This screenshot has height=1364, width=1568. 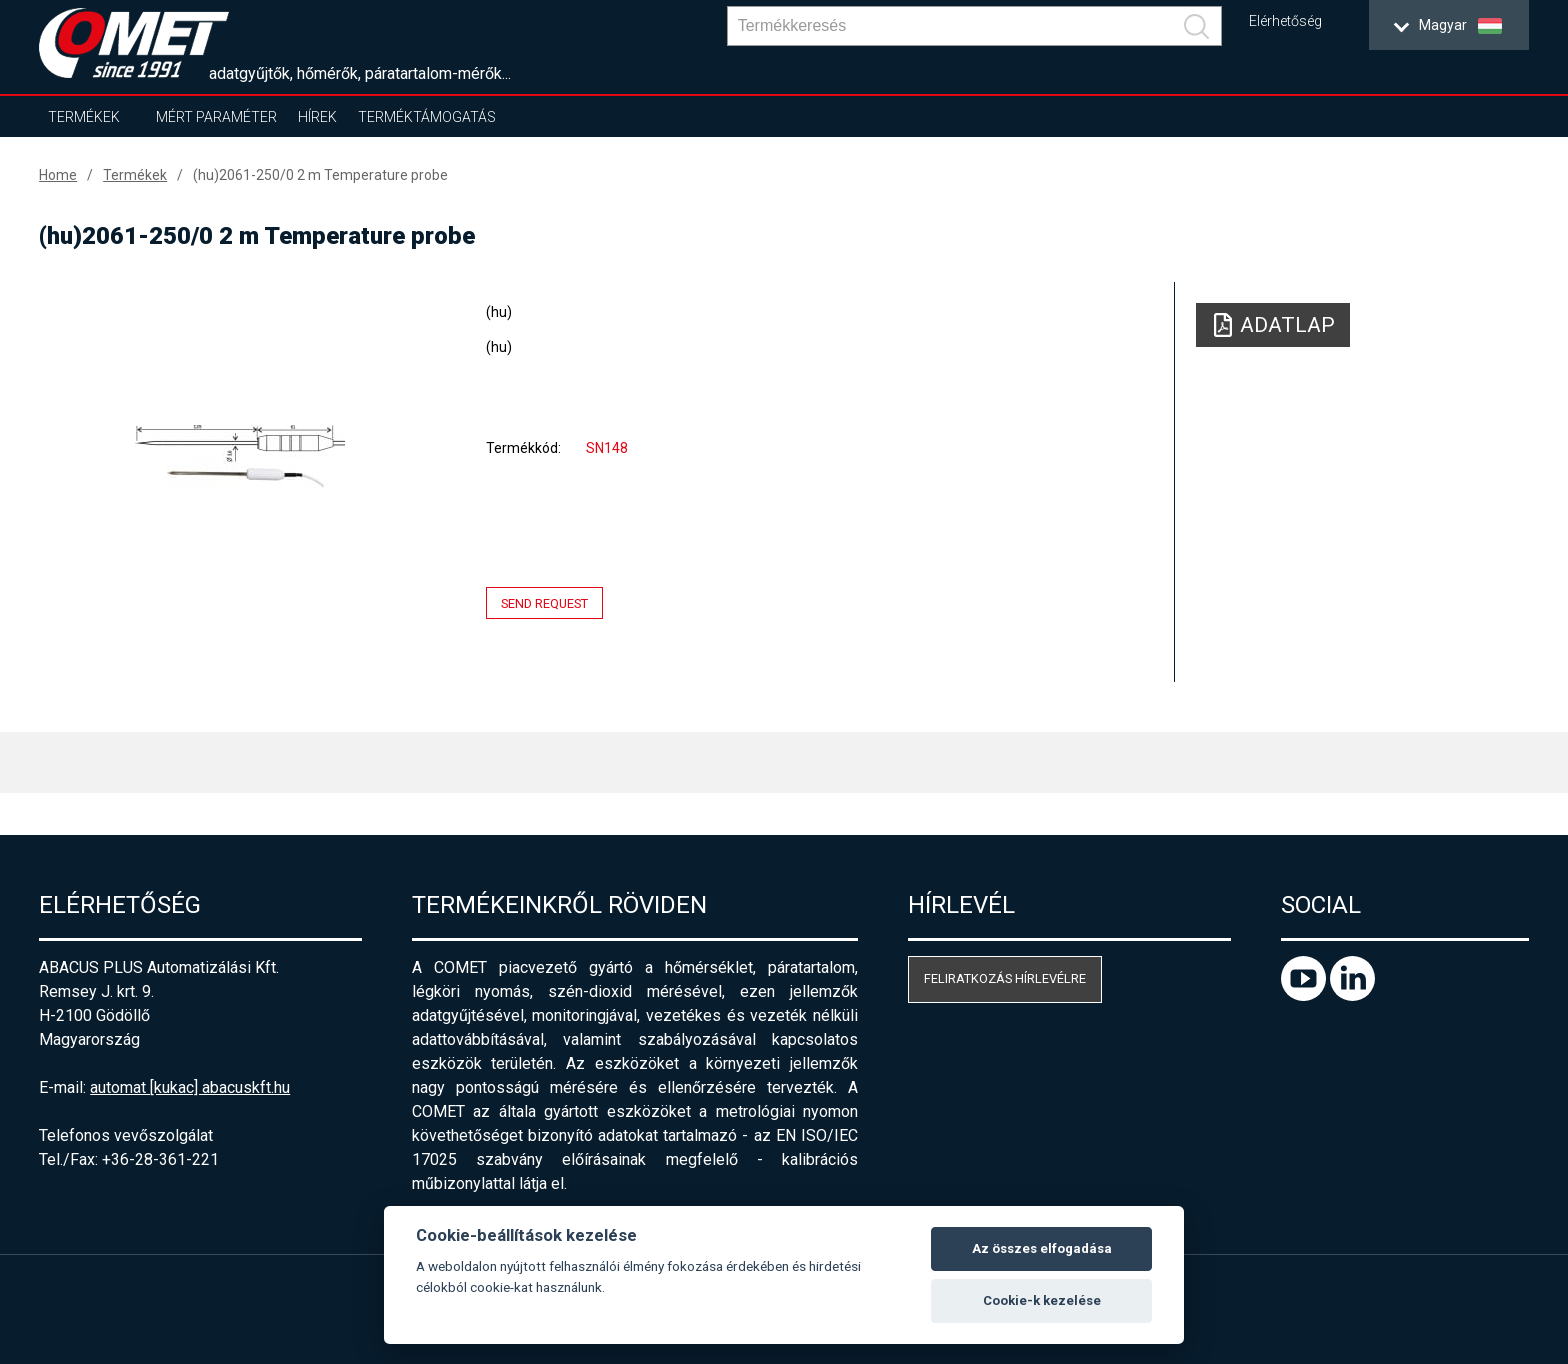 I want to click on Terméktámogatás, so click(x=427, y=117).